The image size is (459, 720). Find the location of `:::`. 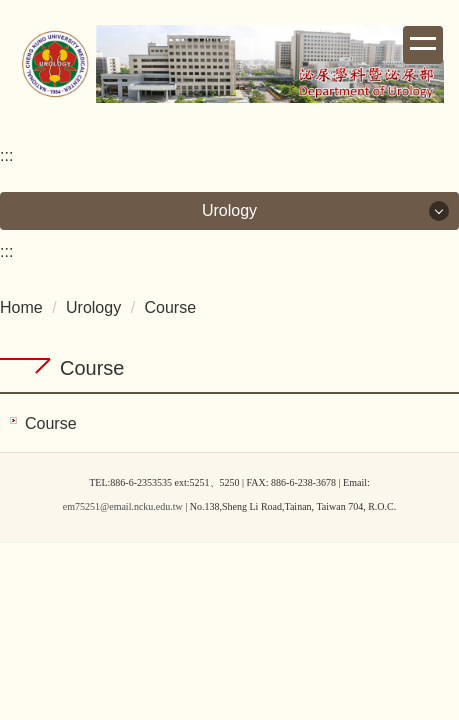

::: is located at coordinates (6, 155).